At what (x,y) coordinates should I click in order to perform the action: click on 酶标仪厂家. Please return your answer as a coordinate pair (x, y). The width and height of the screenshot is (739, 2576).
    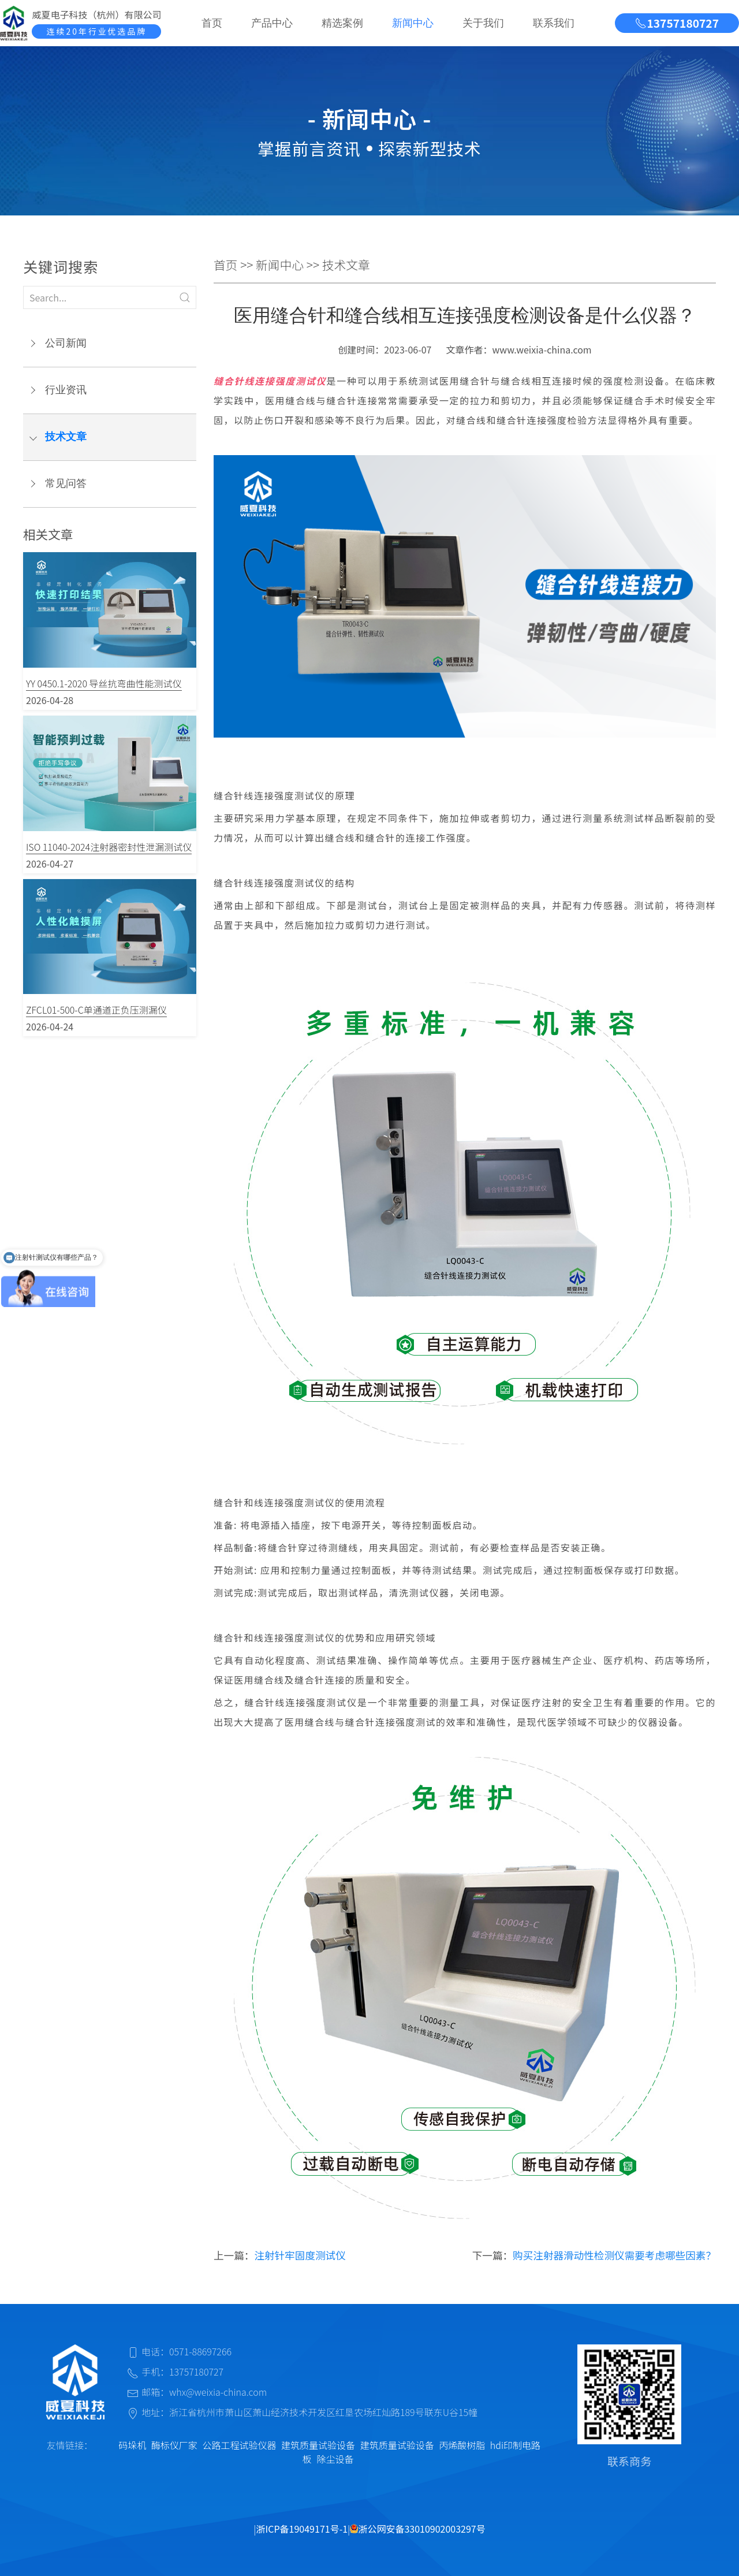
    Looking at the image, I should click on (174, 2445).